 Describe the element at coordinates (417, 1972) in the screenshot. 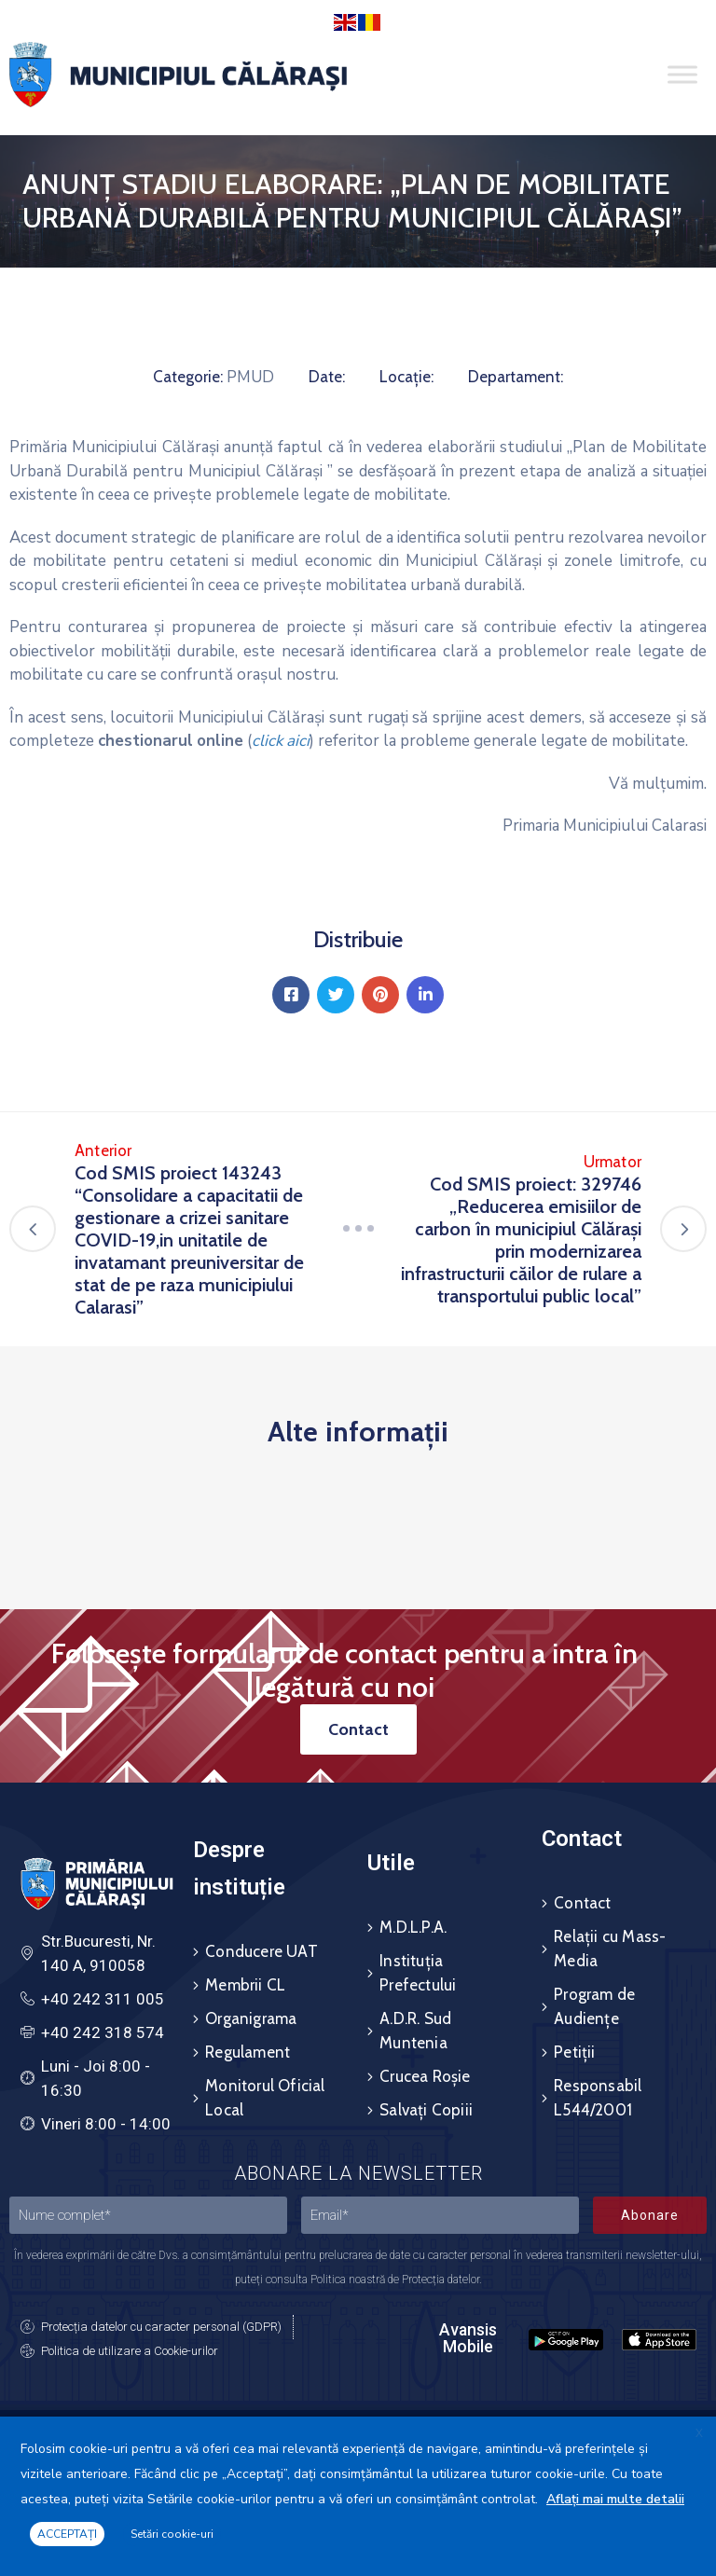

I see `Instituția Prefectului` at that location.